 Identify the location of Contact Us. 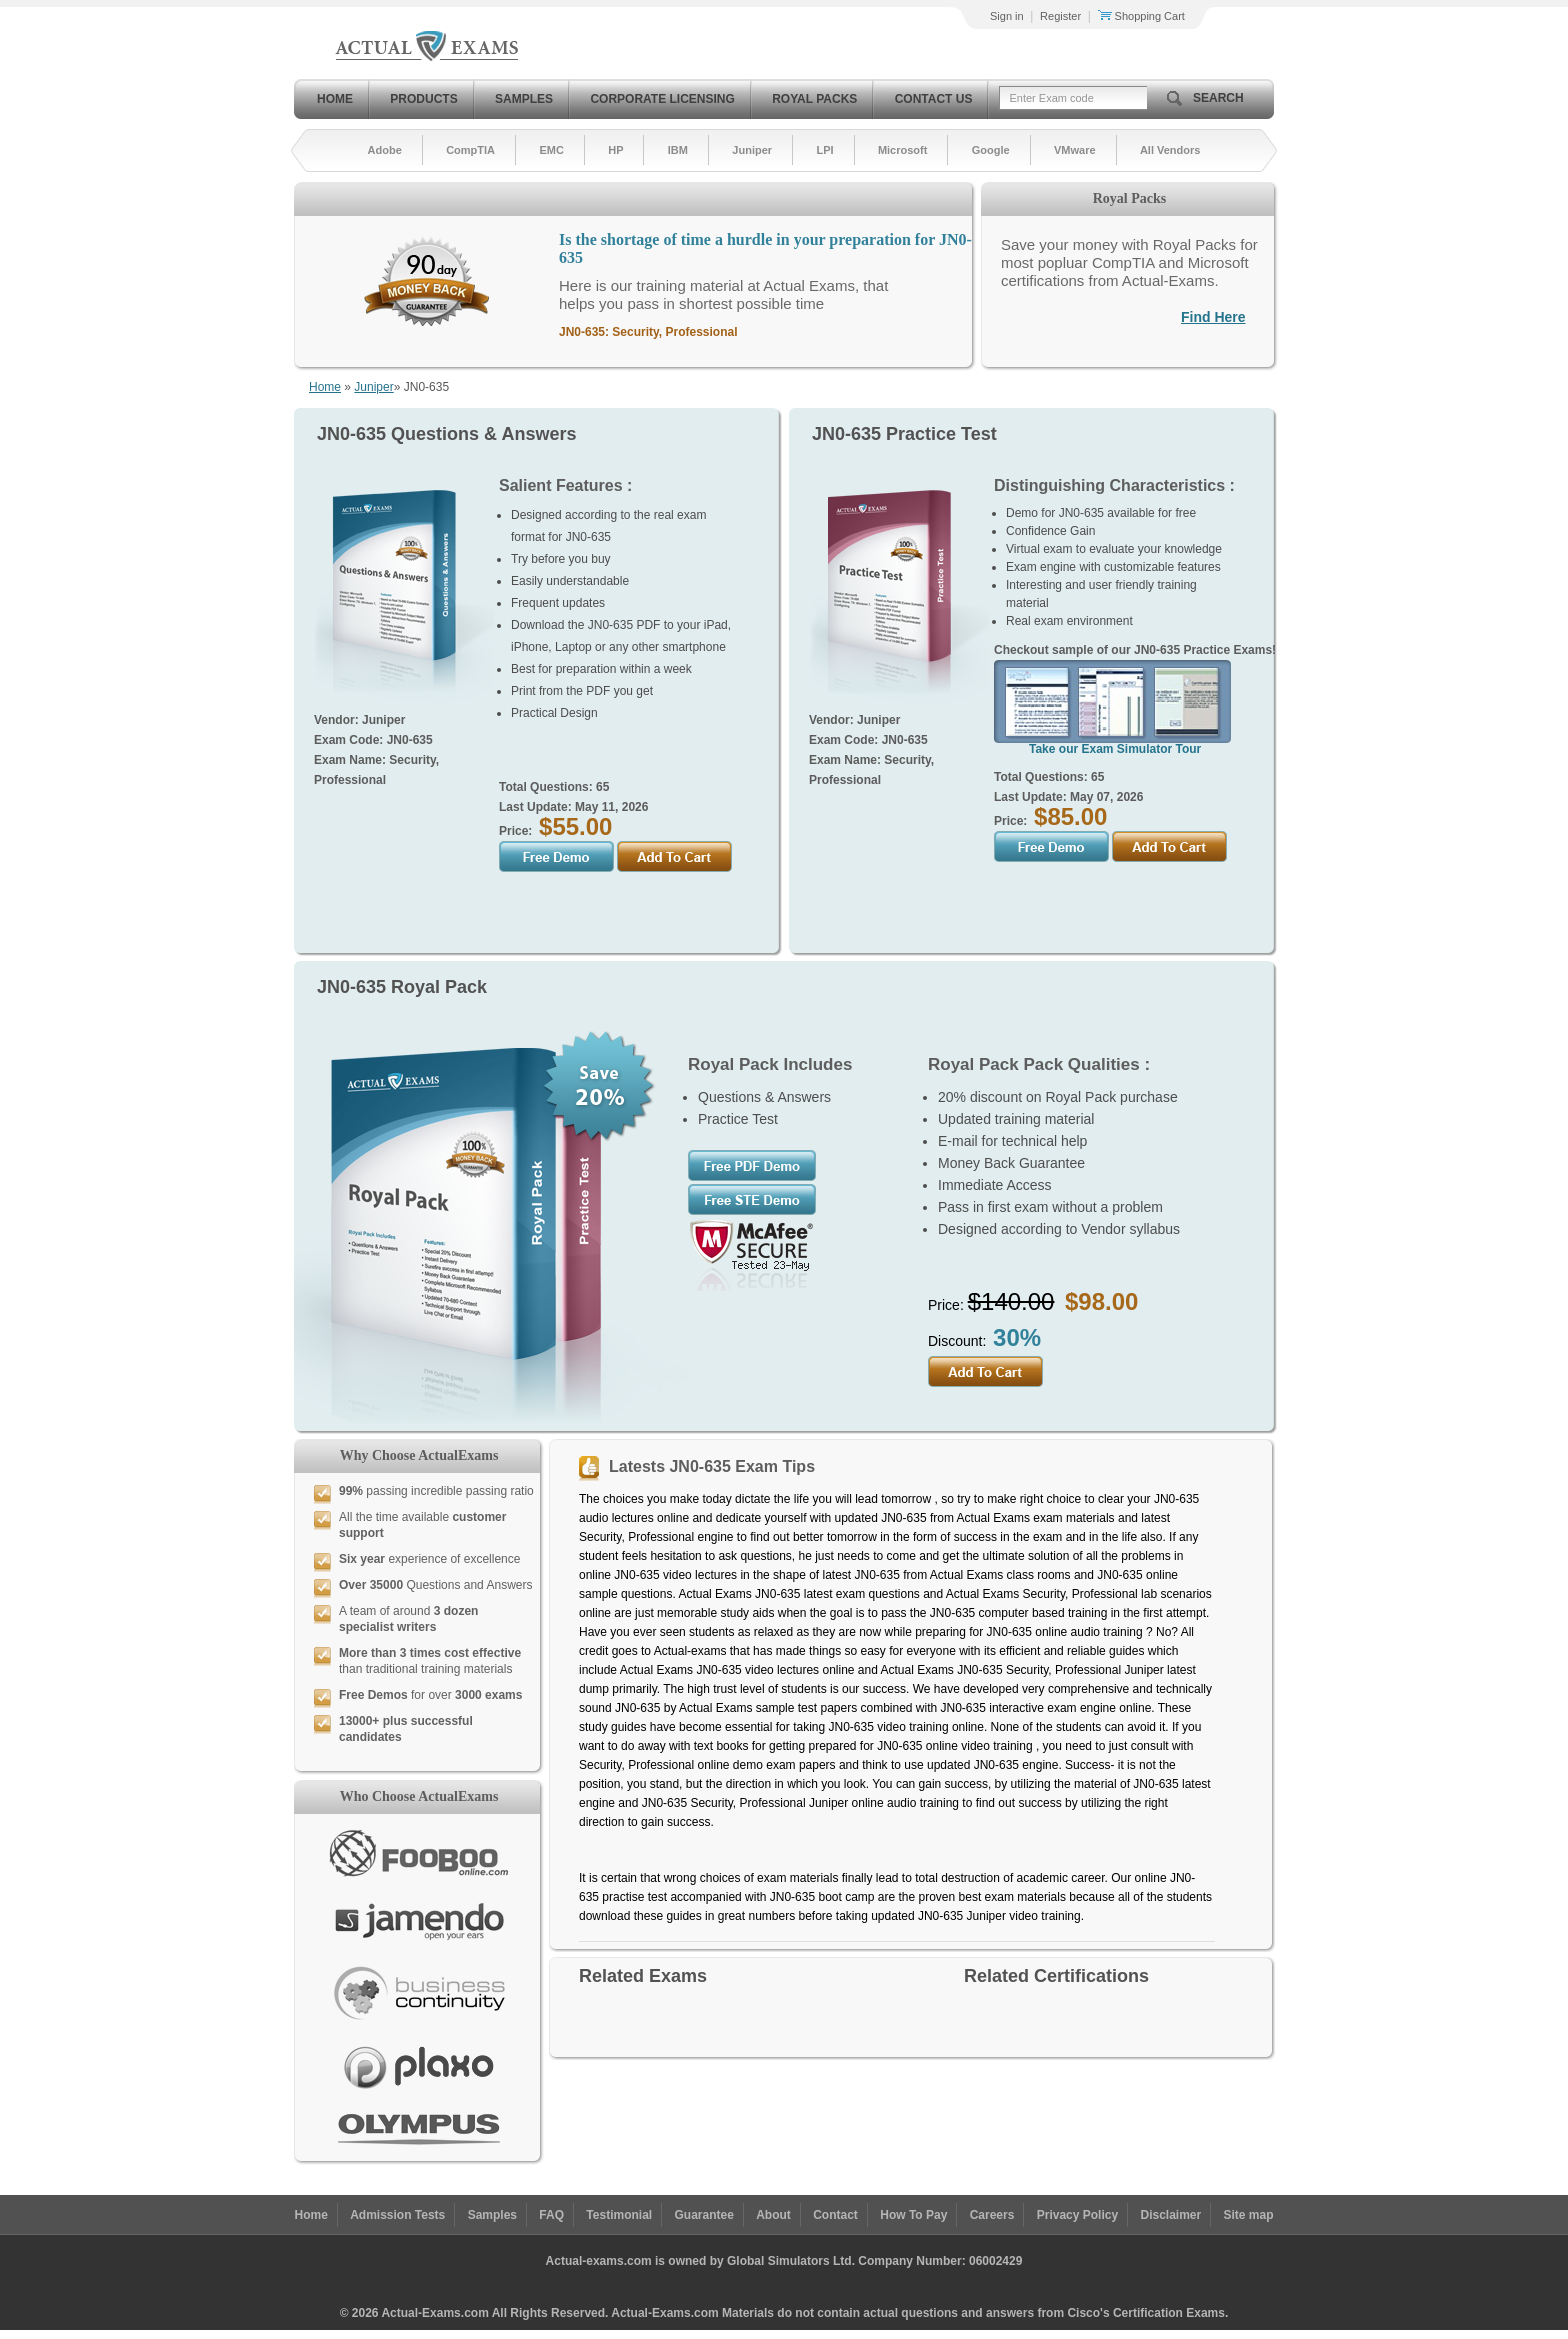
(934, 99).